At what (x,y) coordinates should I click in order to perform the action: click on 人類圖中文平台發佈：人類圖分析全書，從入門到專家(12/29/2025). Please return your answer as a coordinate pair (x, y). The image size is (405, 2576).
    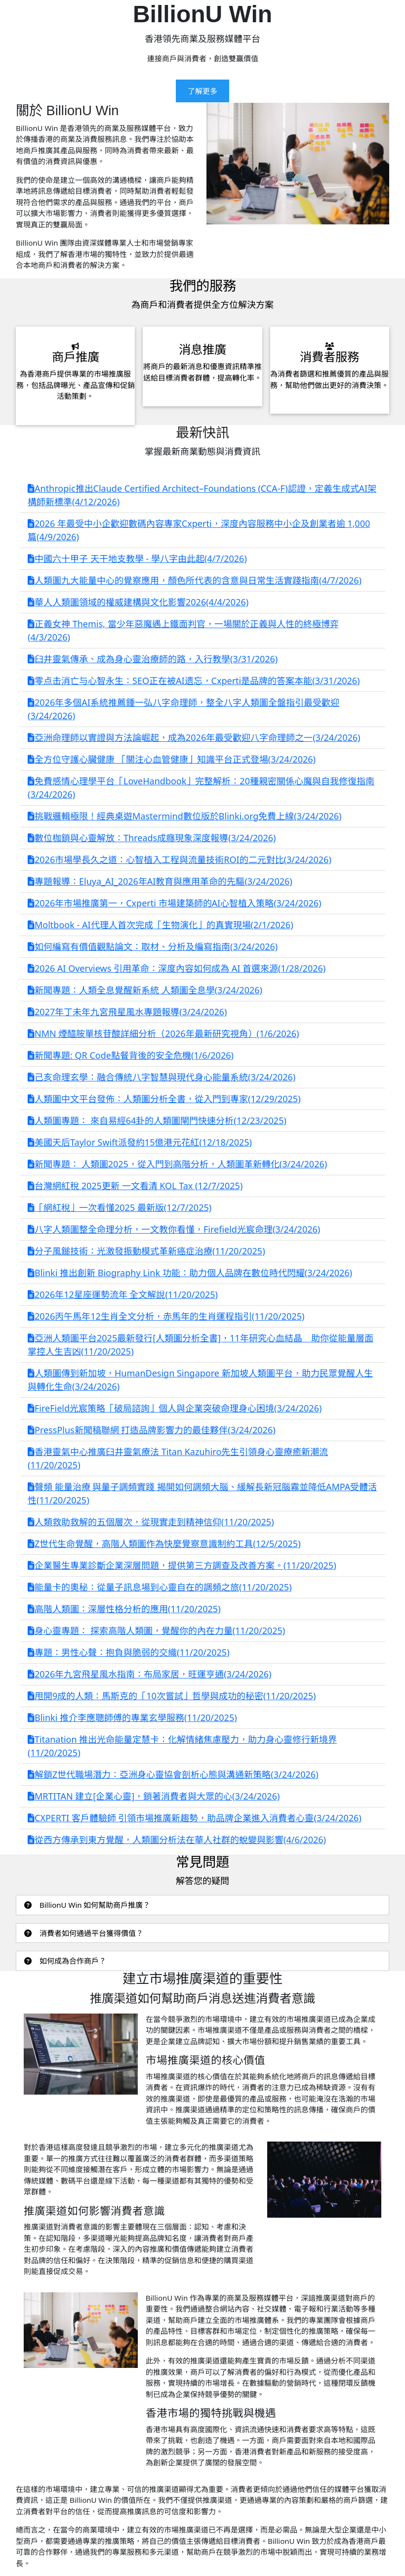
    Looking at the image, I should click on (164, 1099).